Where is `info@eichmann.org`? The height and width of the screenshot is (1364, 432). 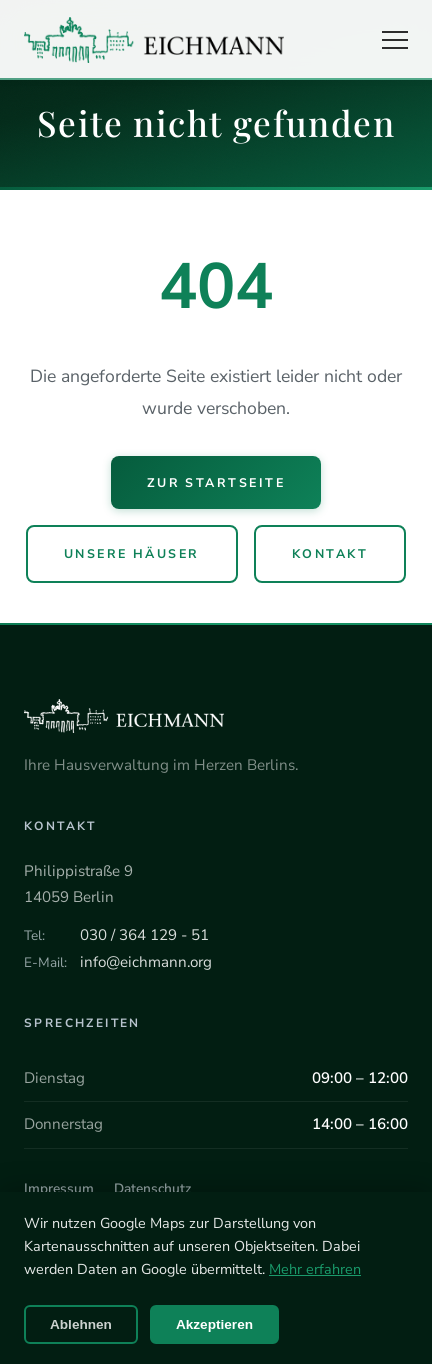 info@eichmann.org is located at coordinates (146, 962).